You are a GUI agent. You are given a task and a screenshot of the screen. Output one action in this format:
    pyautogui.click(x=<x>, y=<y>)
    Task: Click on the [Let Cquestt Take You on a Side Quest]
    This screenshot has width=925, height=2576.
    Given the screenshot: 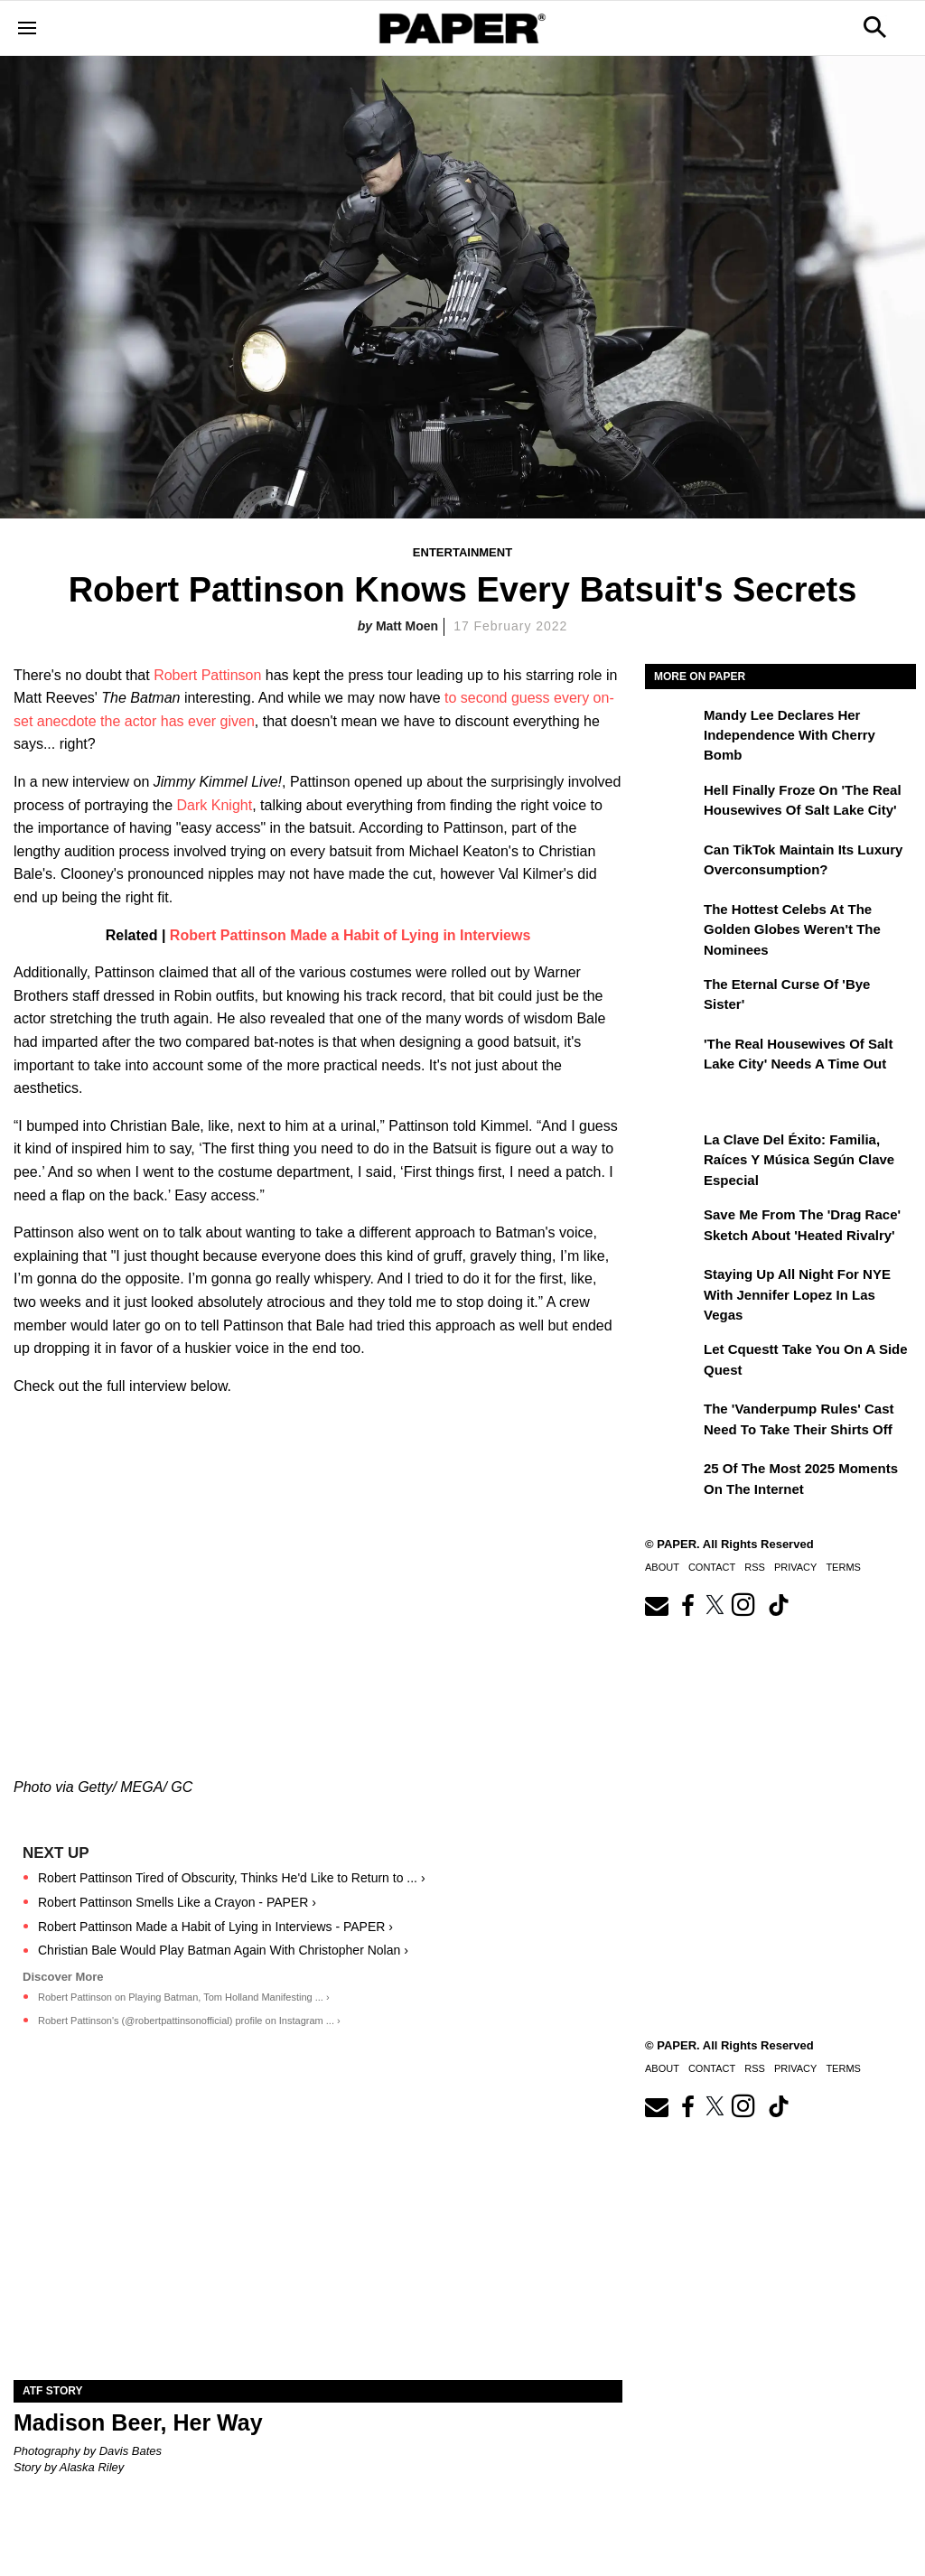 What is the action you would take?
    pyautogui.click(x=672, y=1362)
    